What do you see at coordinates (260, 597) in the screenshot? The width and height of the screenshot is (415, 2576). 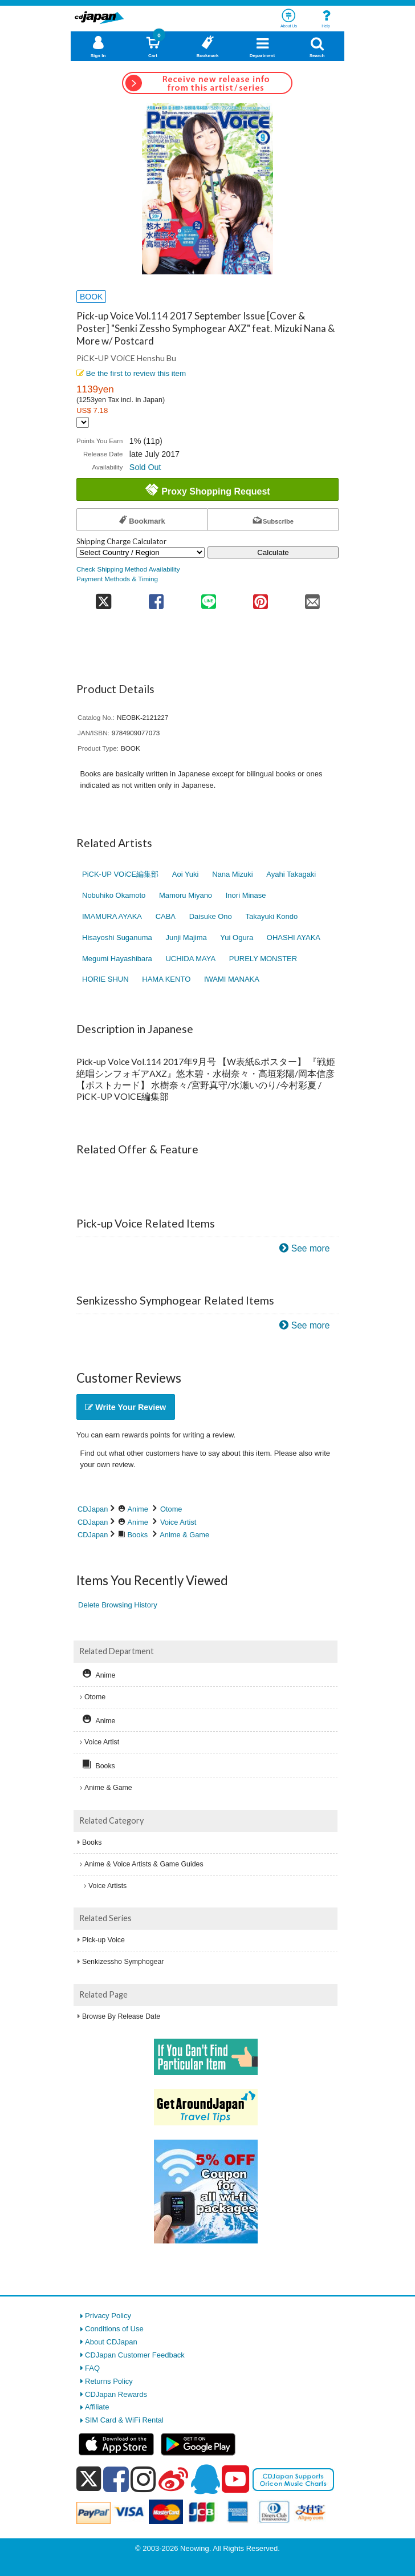 I see `[share on pinterest]` at bounding box center [260, 597].